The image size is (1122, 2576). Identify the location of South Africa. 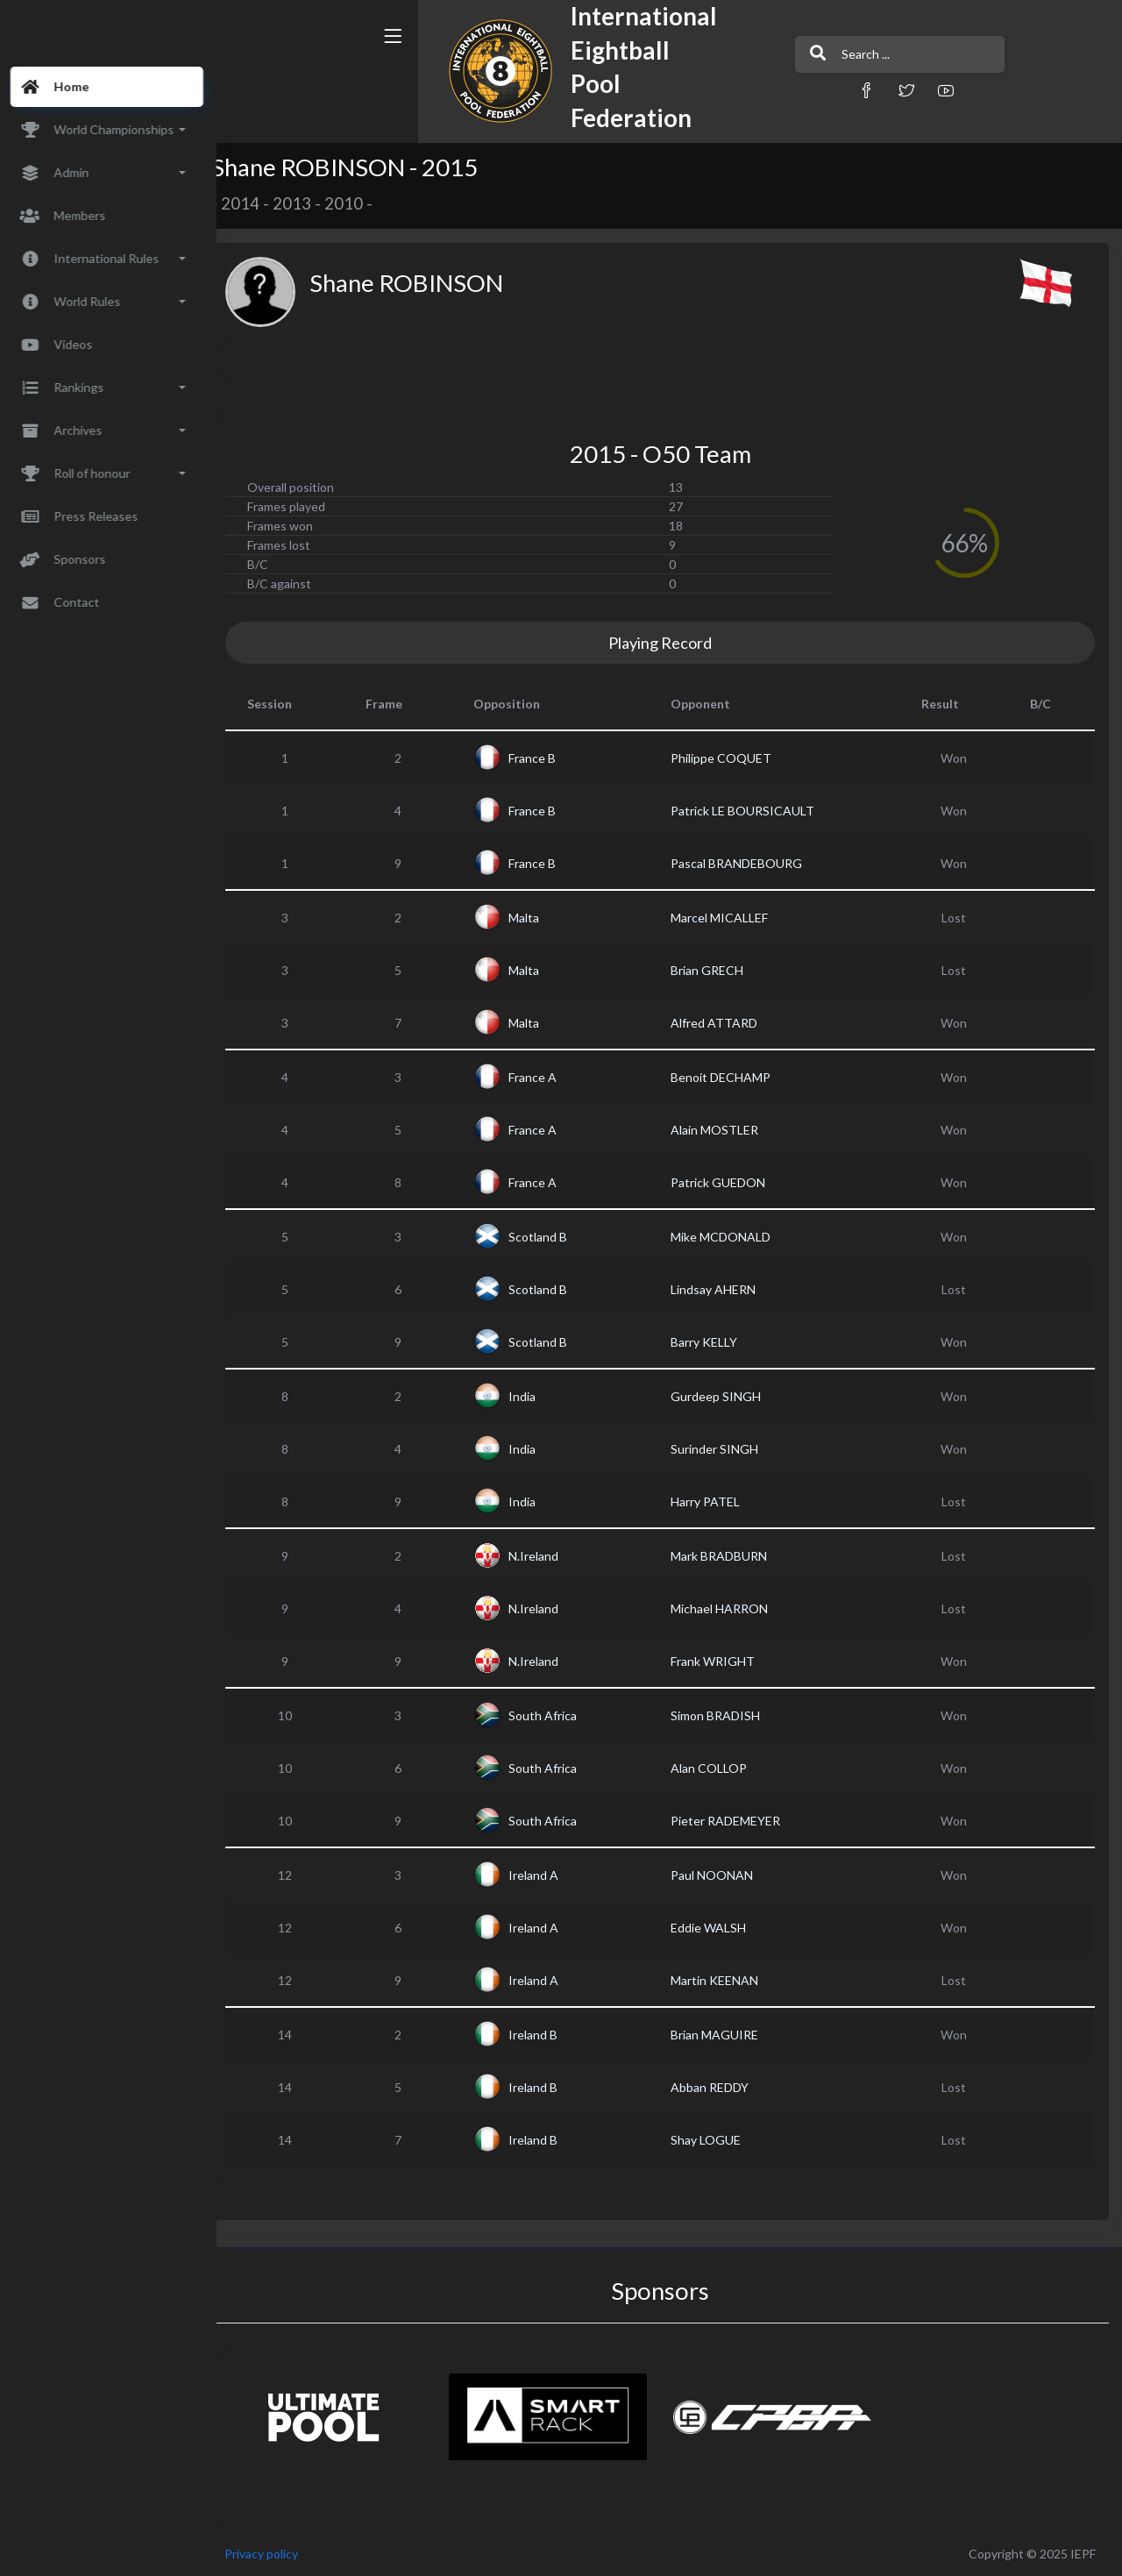
(558, 1715).